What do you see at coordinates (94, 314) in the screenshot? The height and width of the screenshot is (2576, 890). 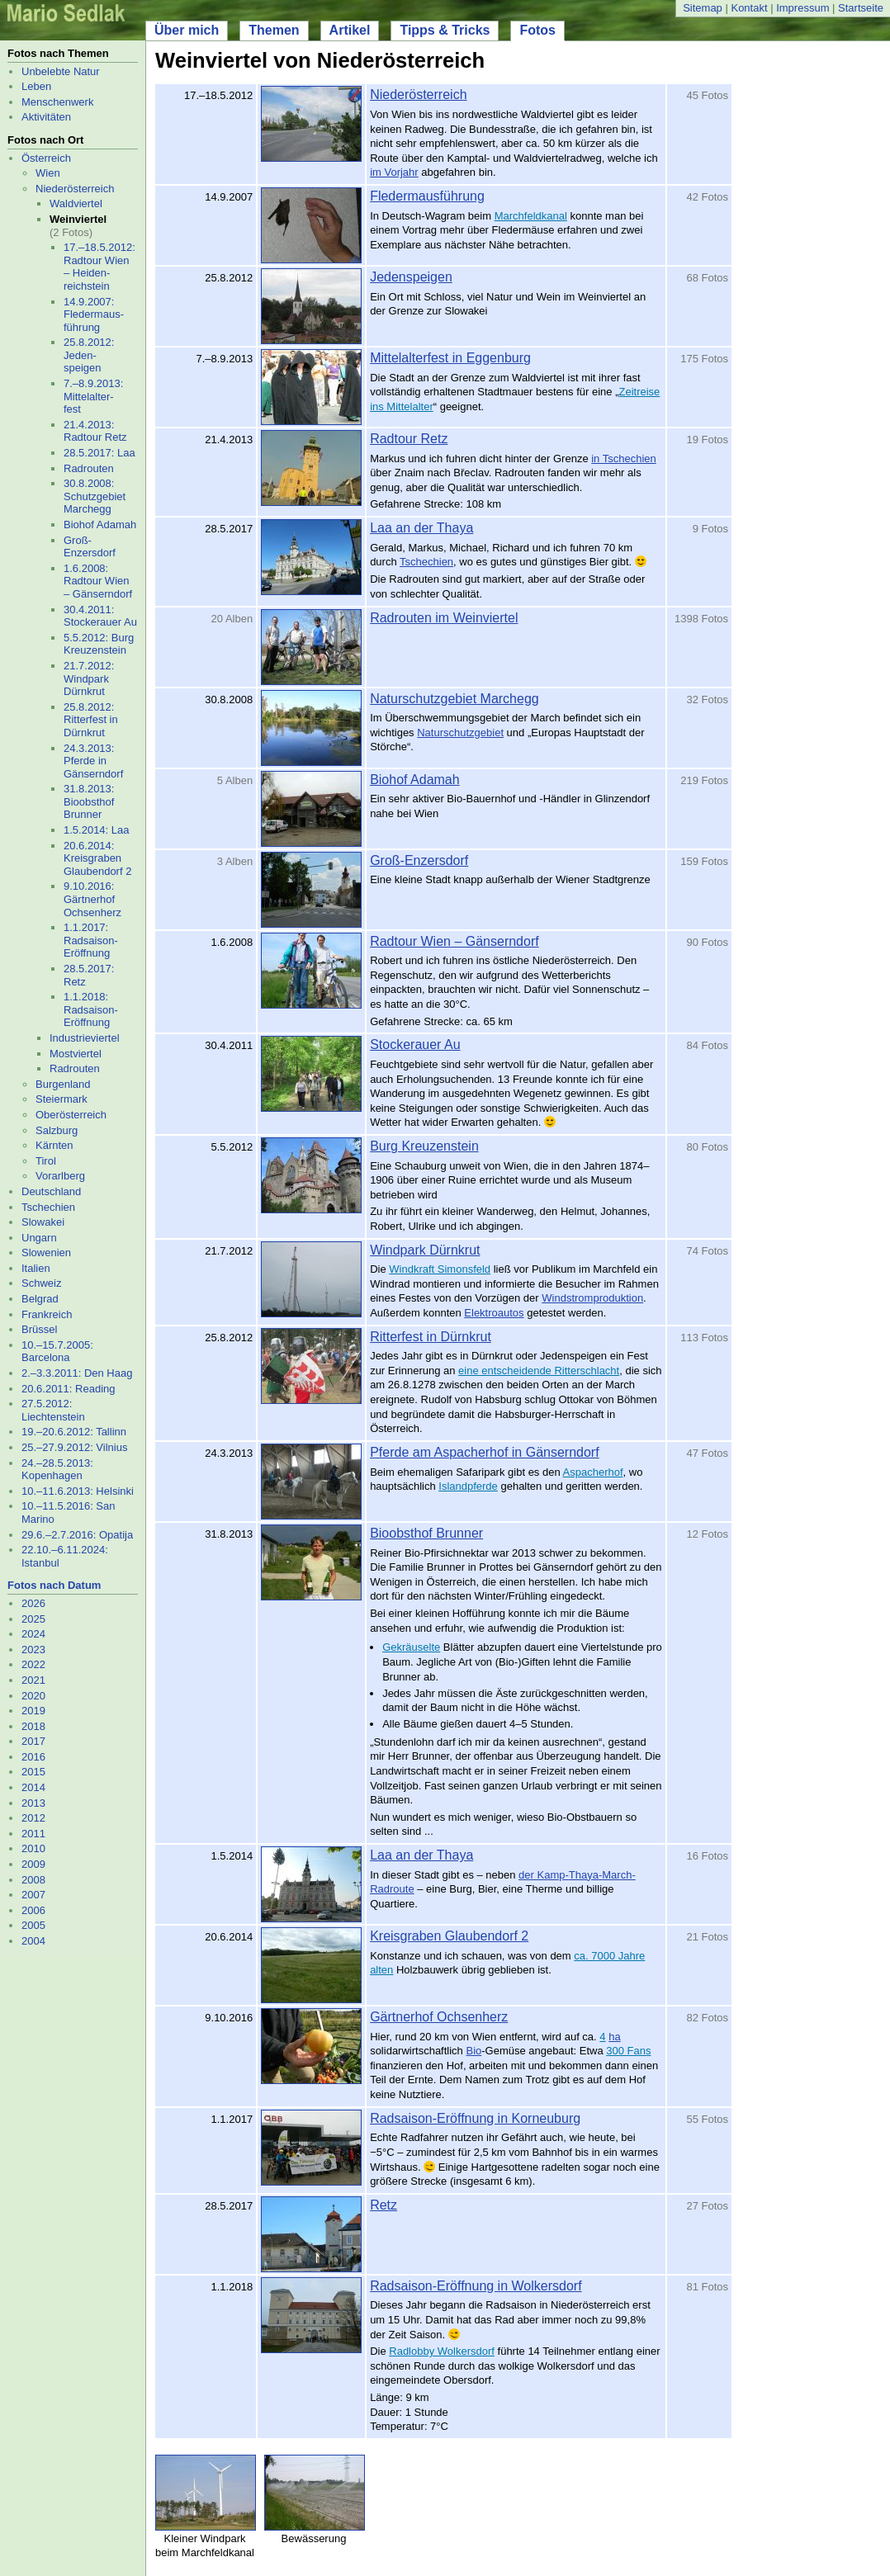 I see `14.9.2007: Fledermaus- führung` at bounding box center [94, 314].